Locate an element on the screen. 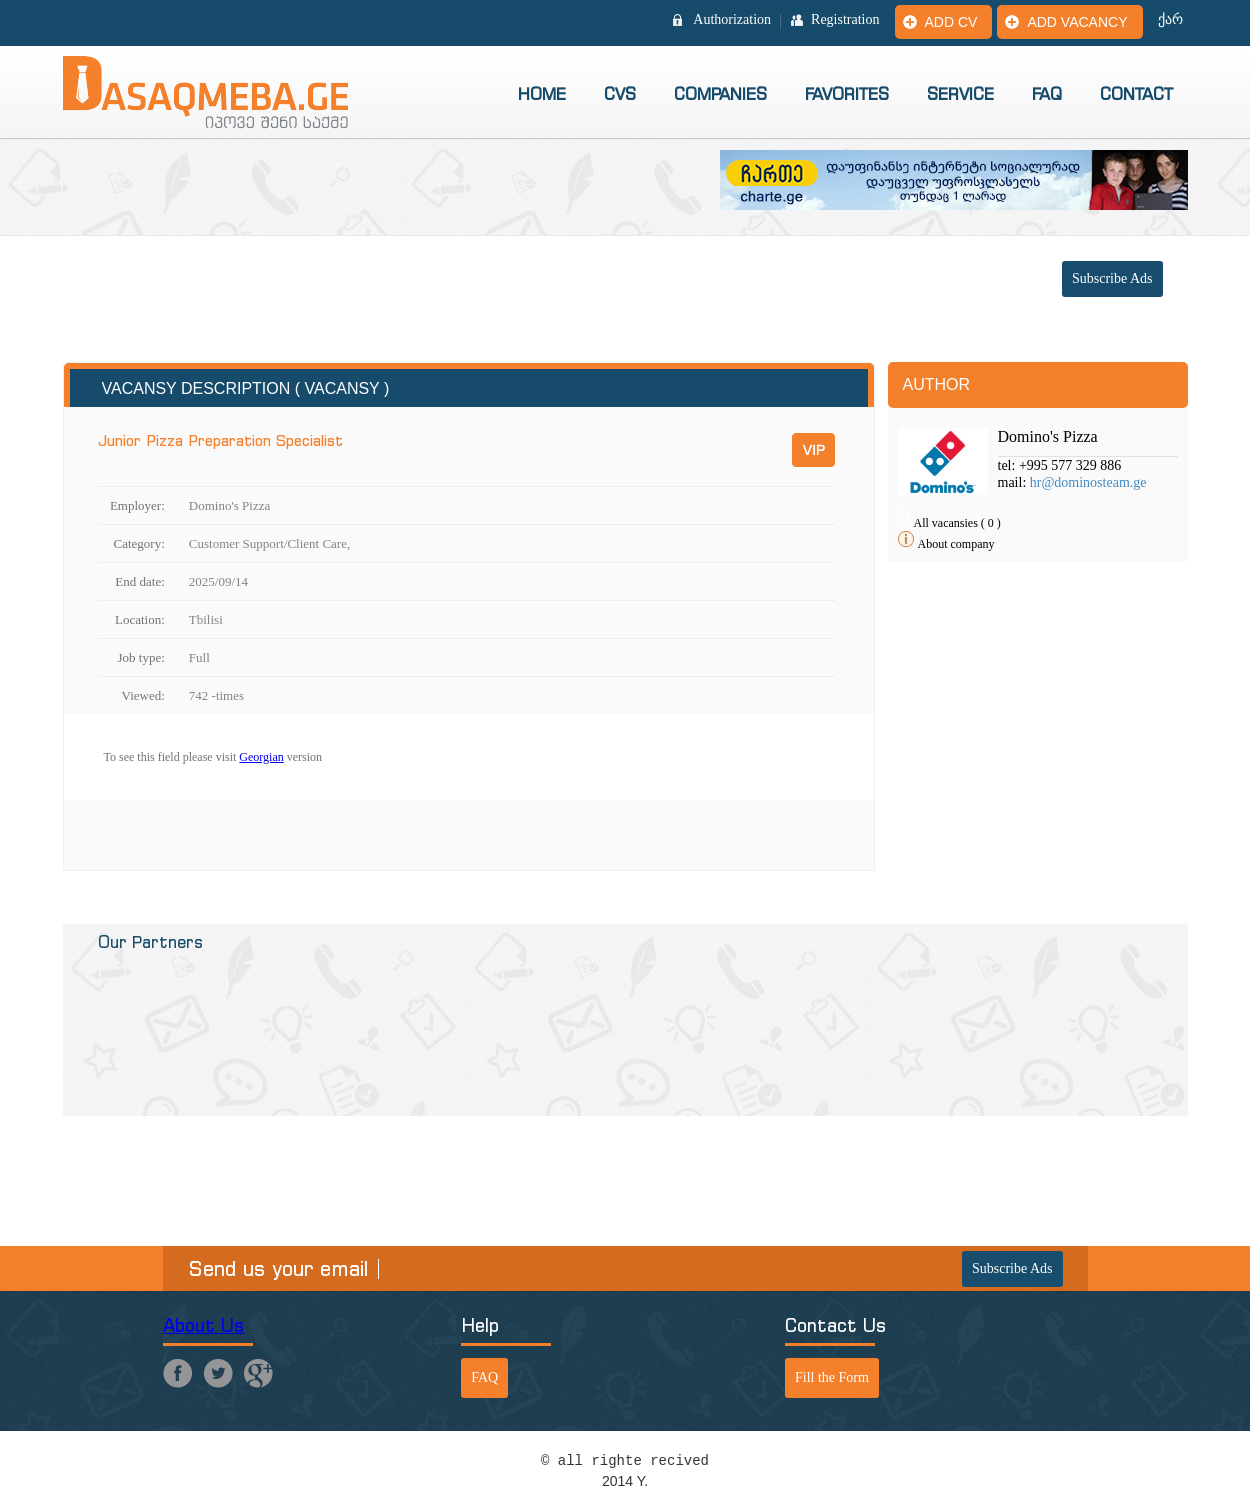 The width and height of the screenshot is (1250, 1501). Add vacancy is located at coordinates (1077, 22).